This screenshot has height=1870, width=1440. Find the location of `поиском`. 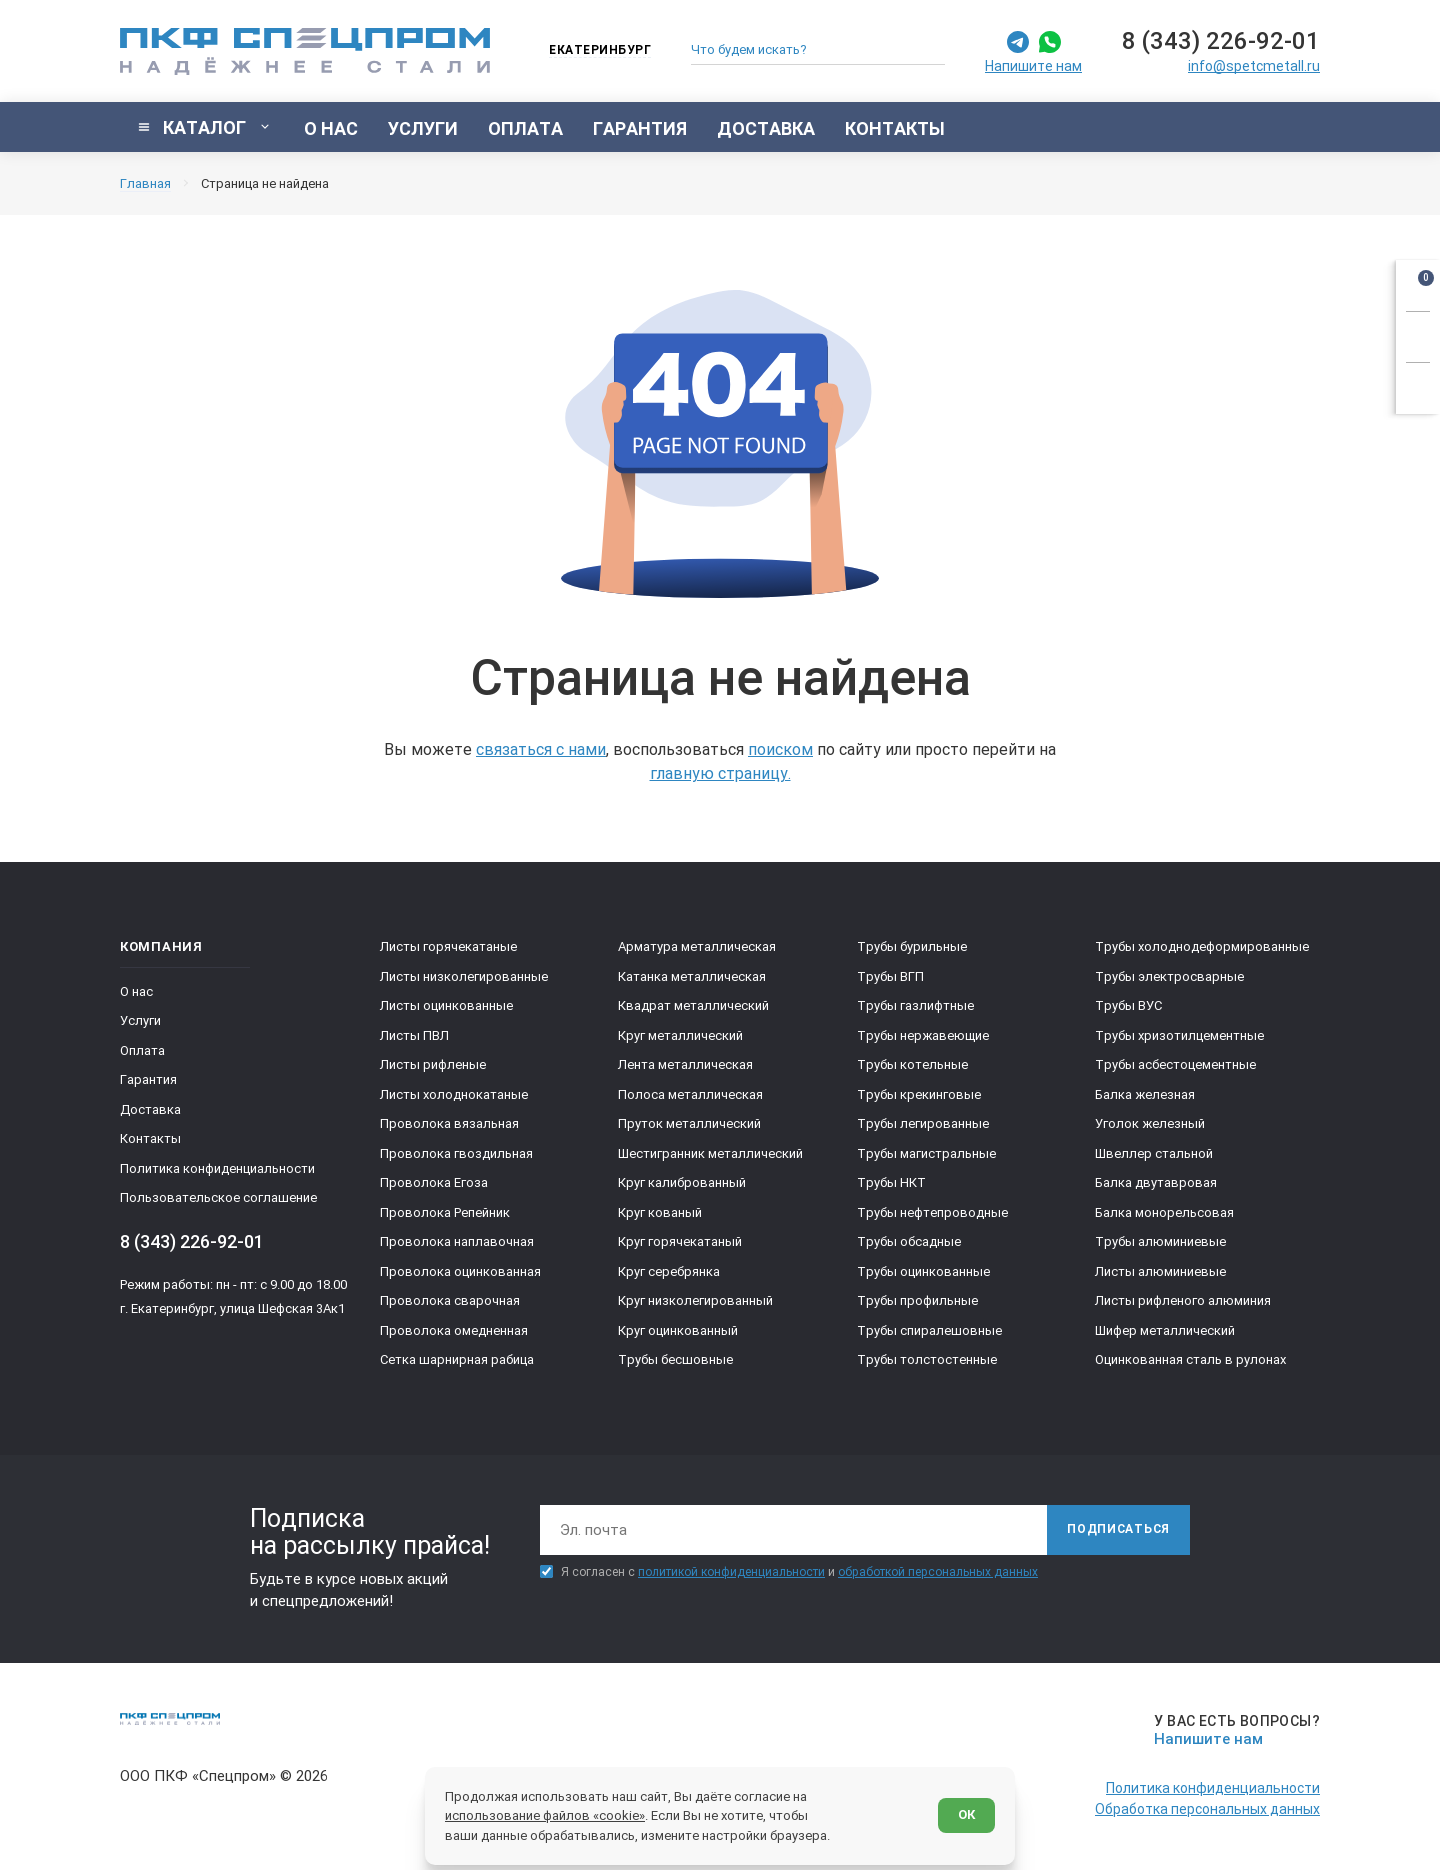

поиском is located at coordinates (780, 749).